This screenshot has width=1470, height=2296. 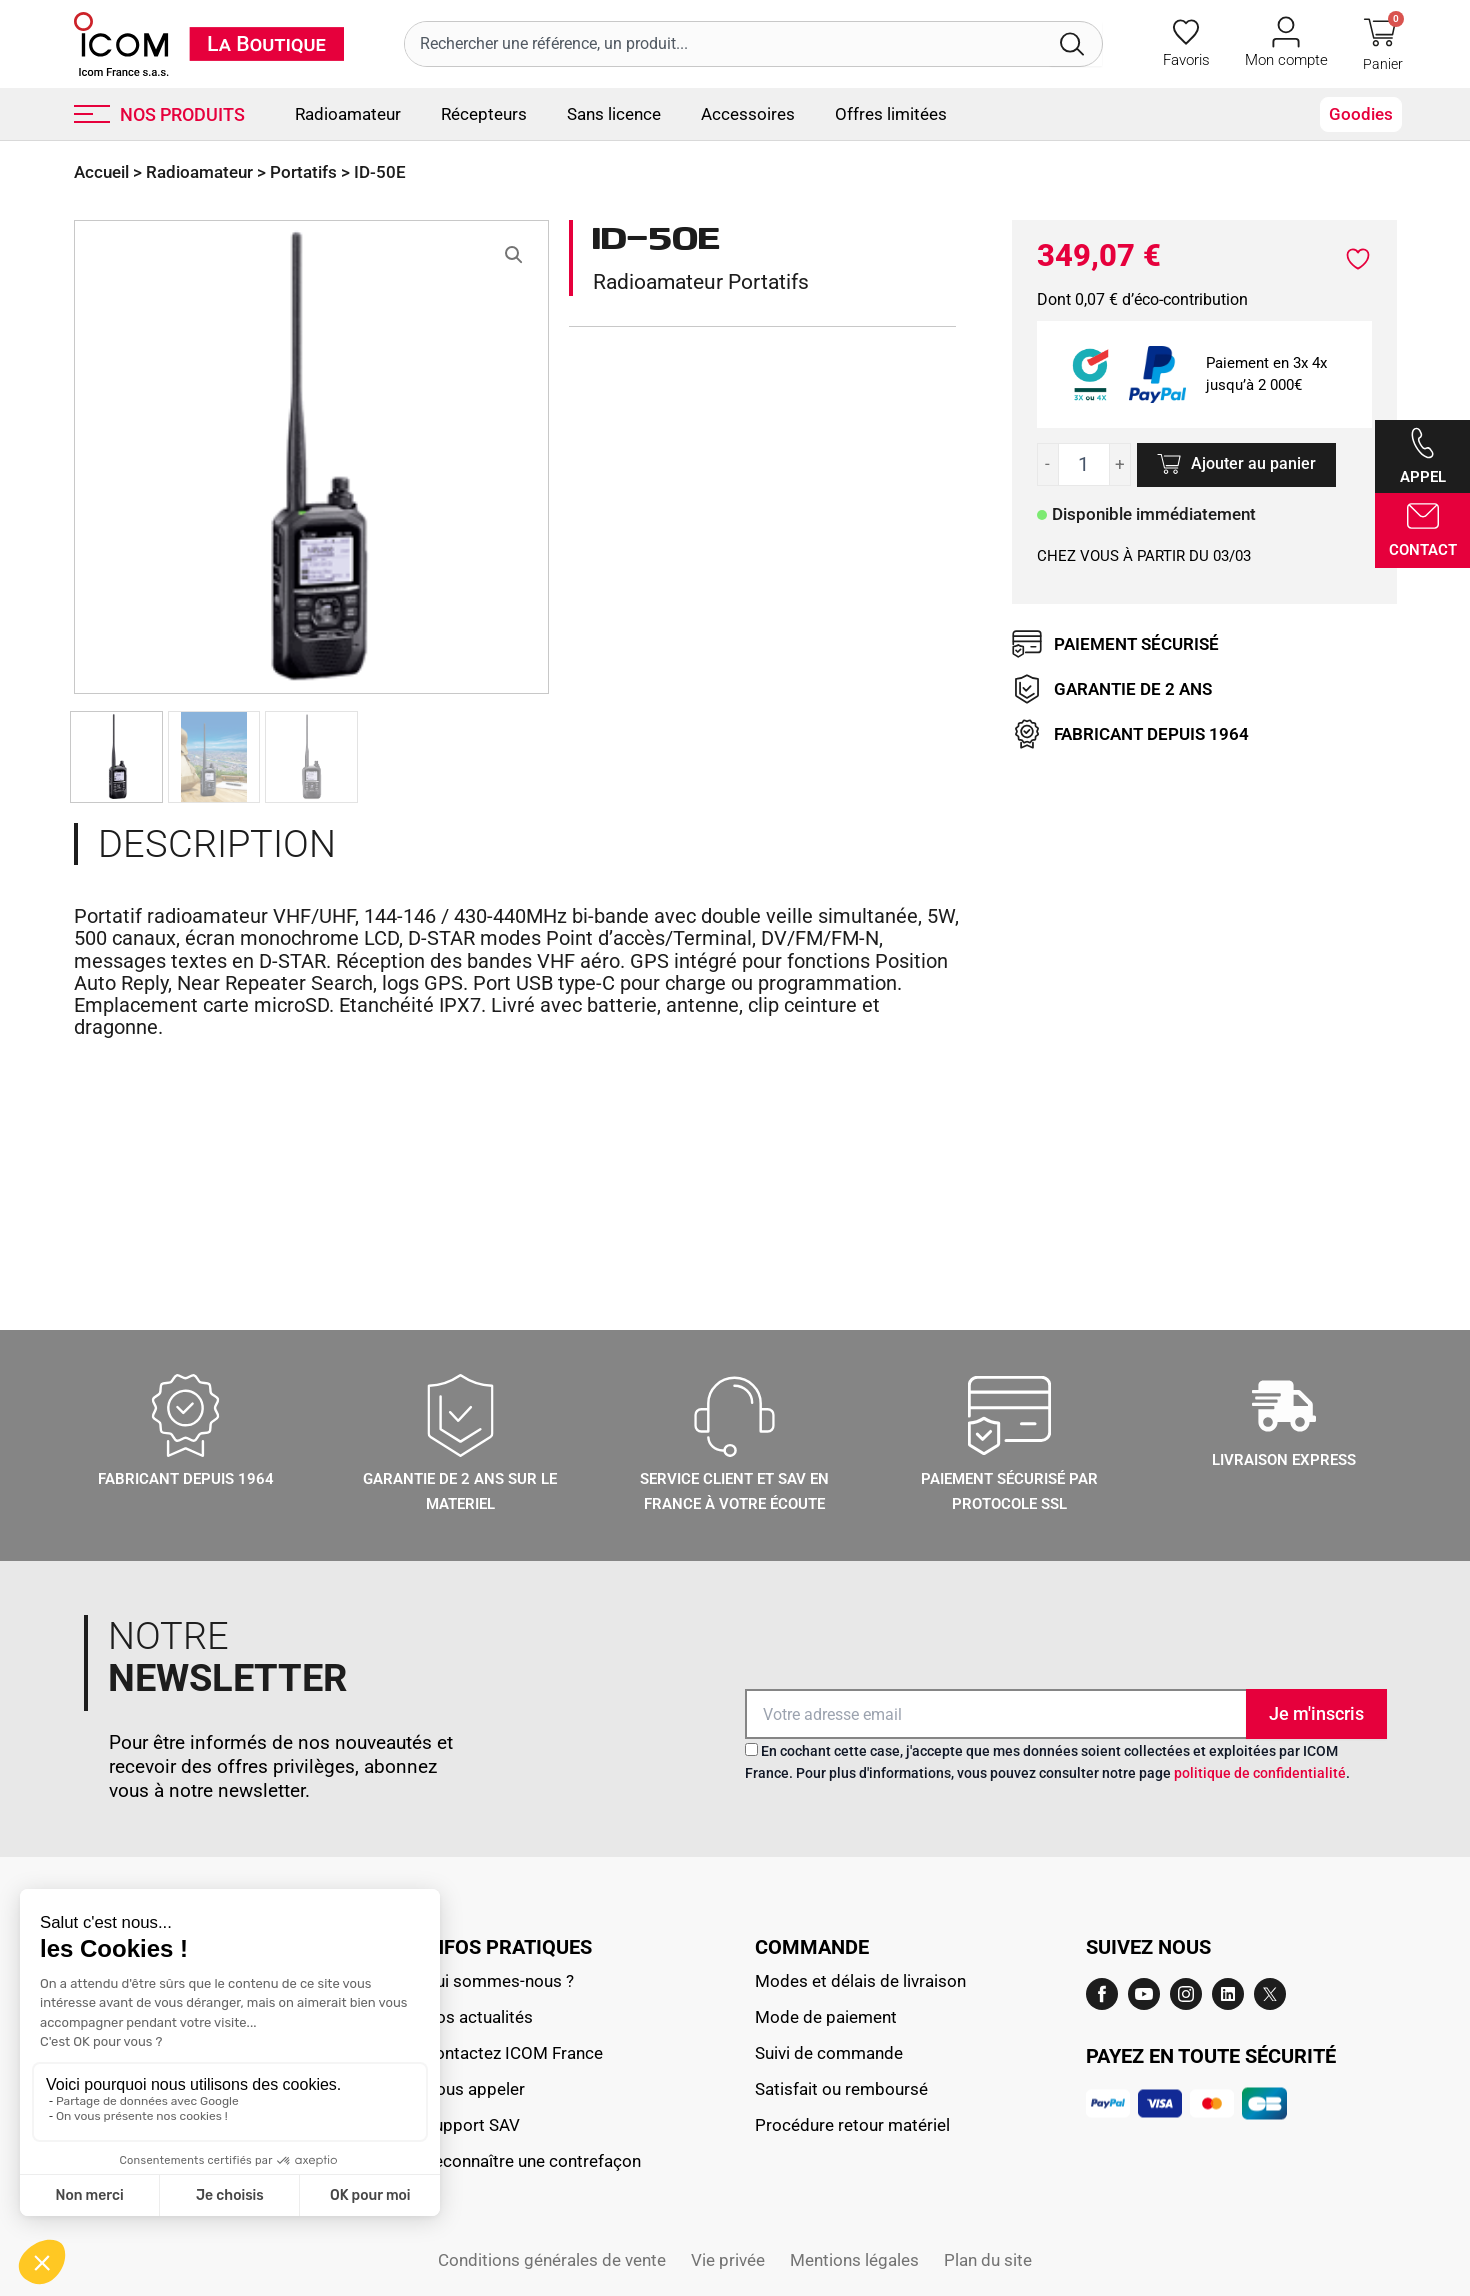 I want to click on Suivi de commande, so click(x=829, y=2053).